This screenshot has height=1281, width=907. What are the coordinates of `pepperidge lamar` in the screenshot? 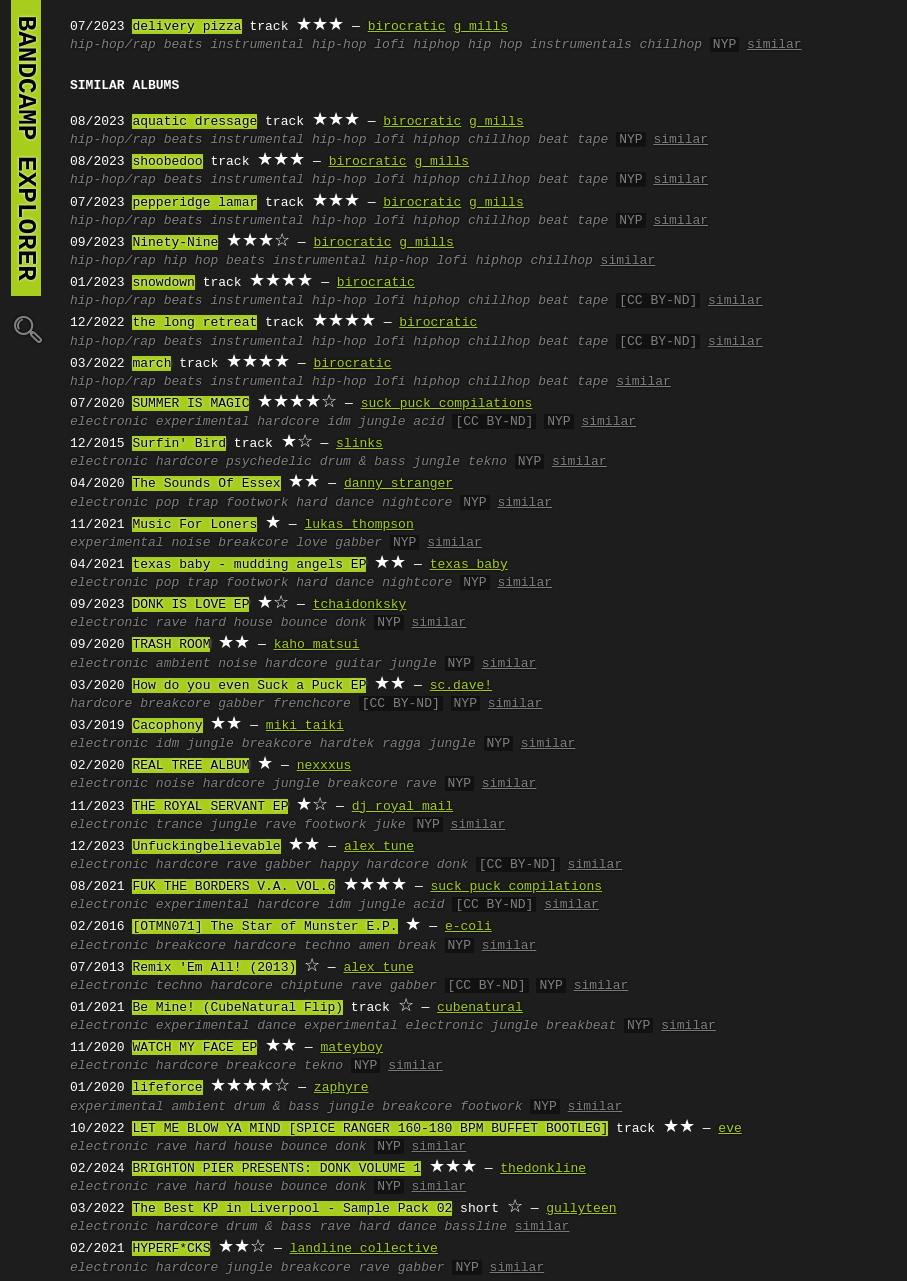 It's located at (194, 203).